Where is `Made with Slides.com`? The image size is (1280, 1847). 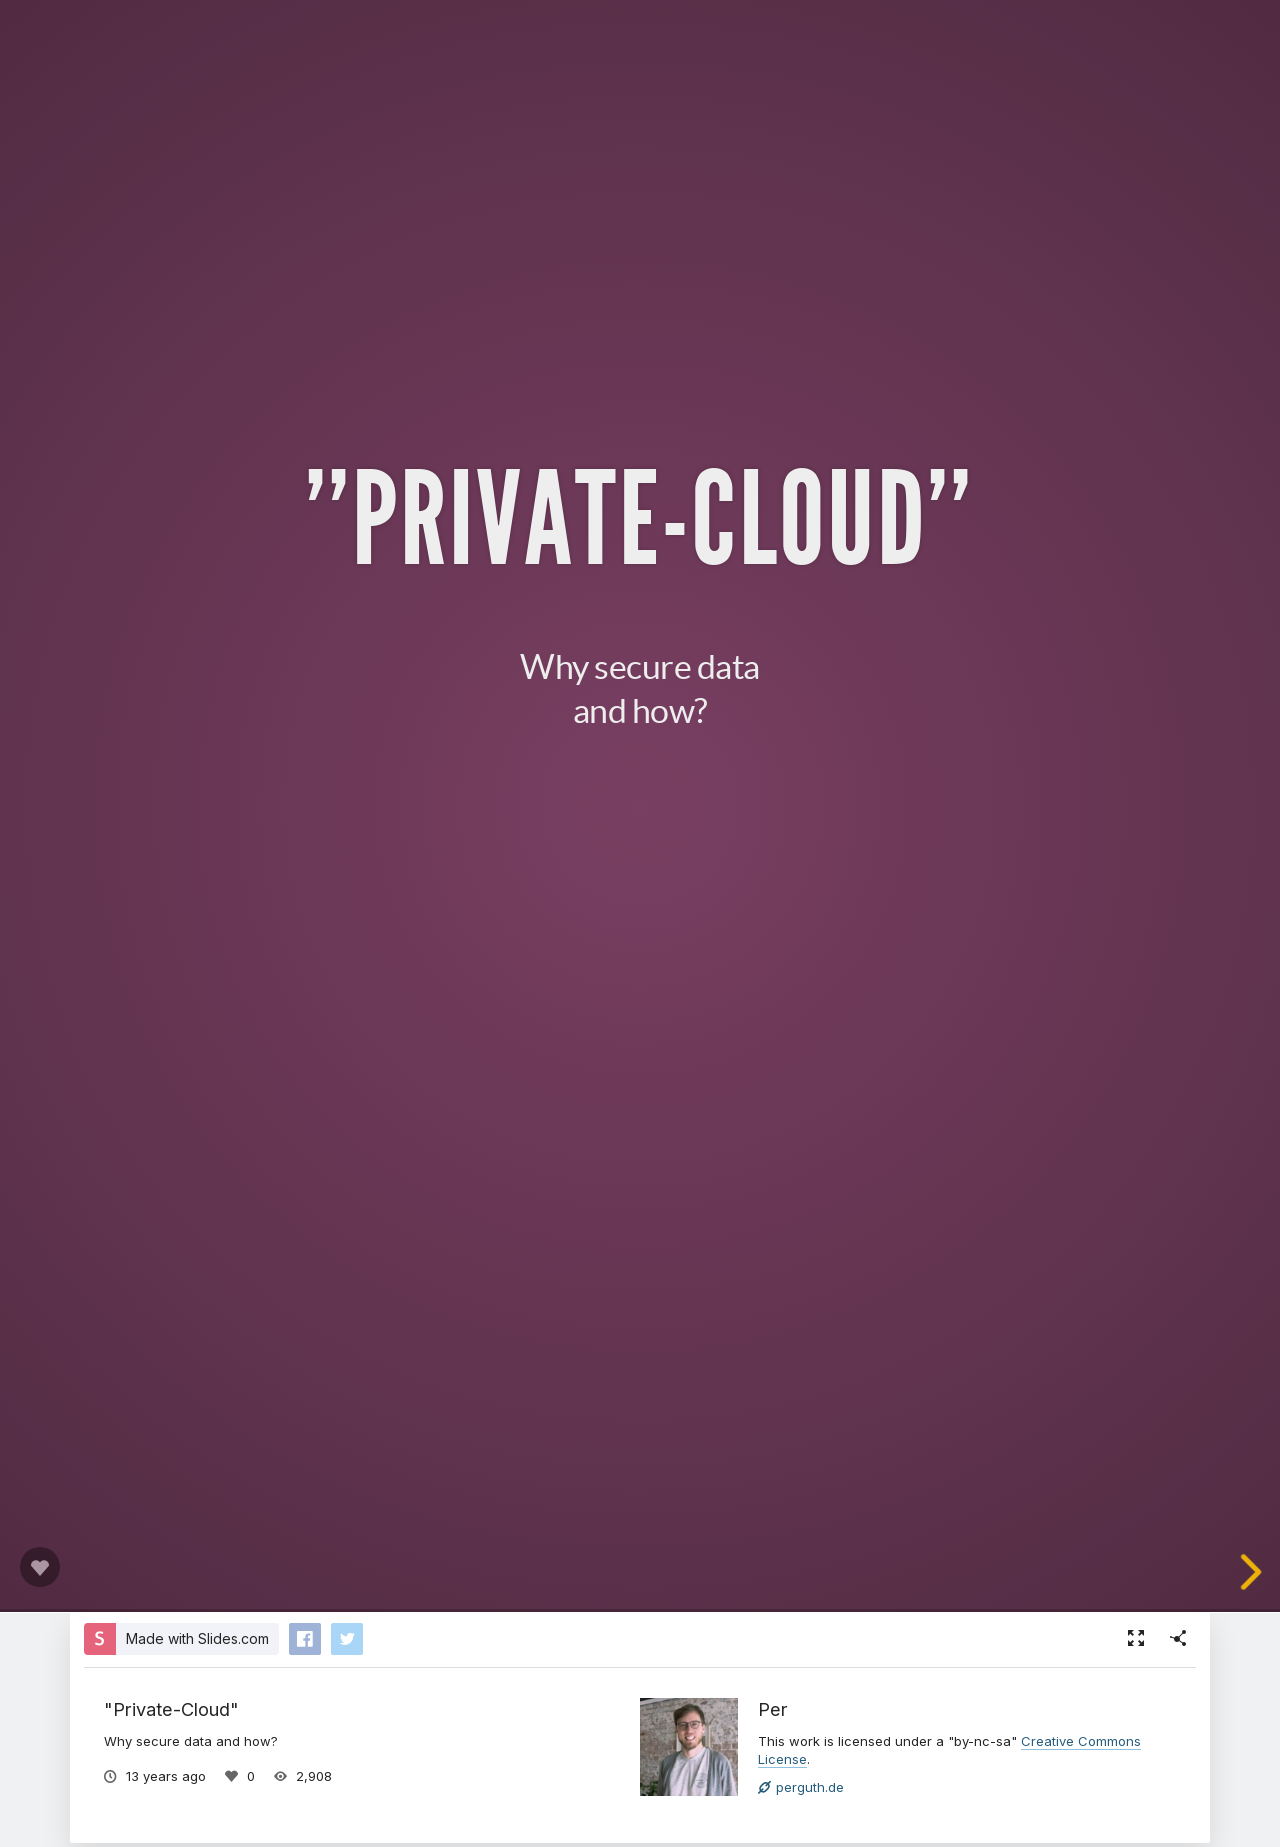 Made with Slides.com is located at coordinates (197, 1638).